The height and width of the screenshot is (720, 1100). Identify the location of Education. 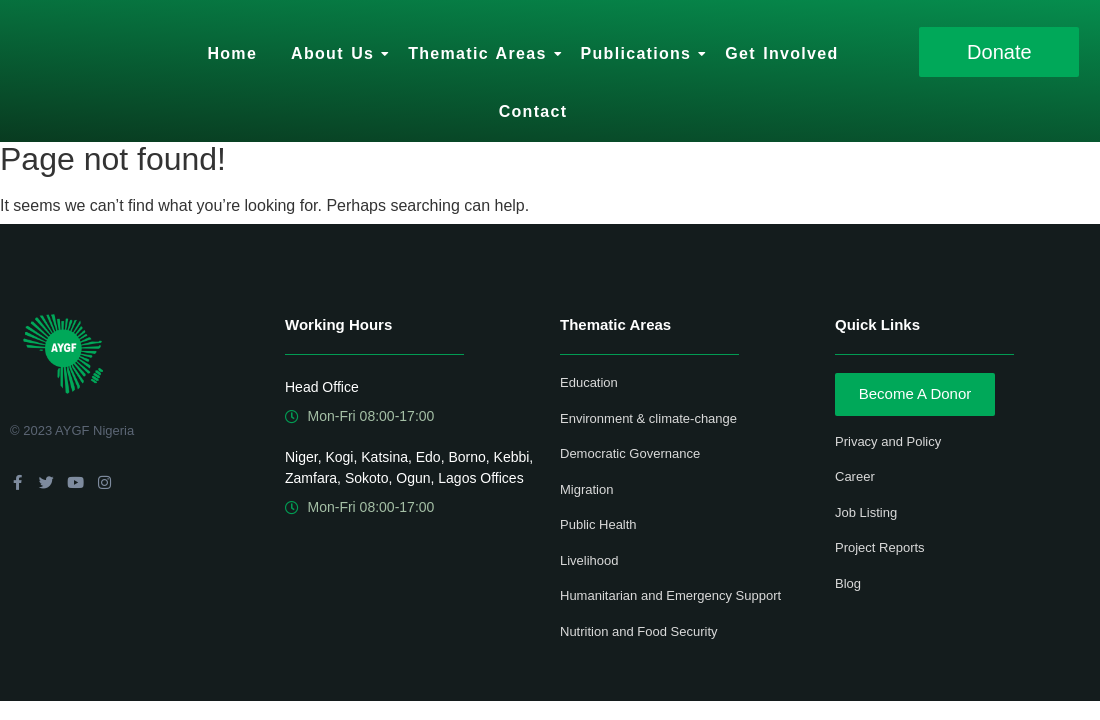
(589, 382).